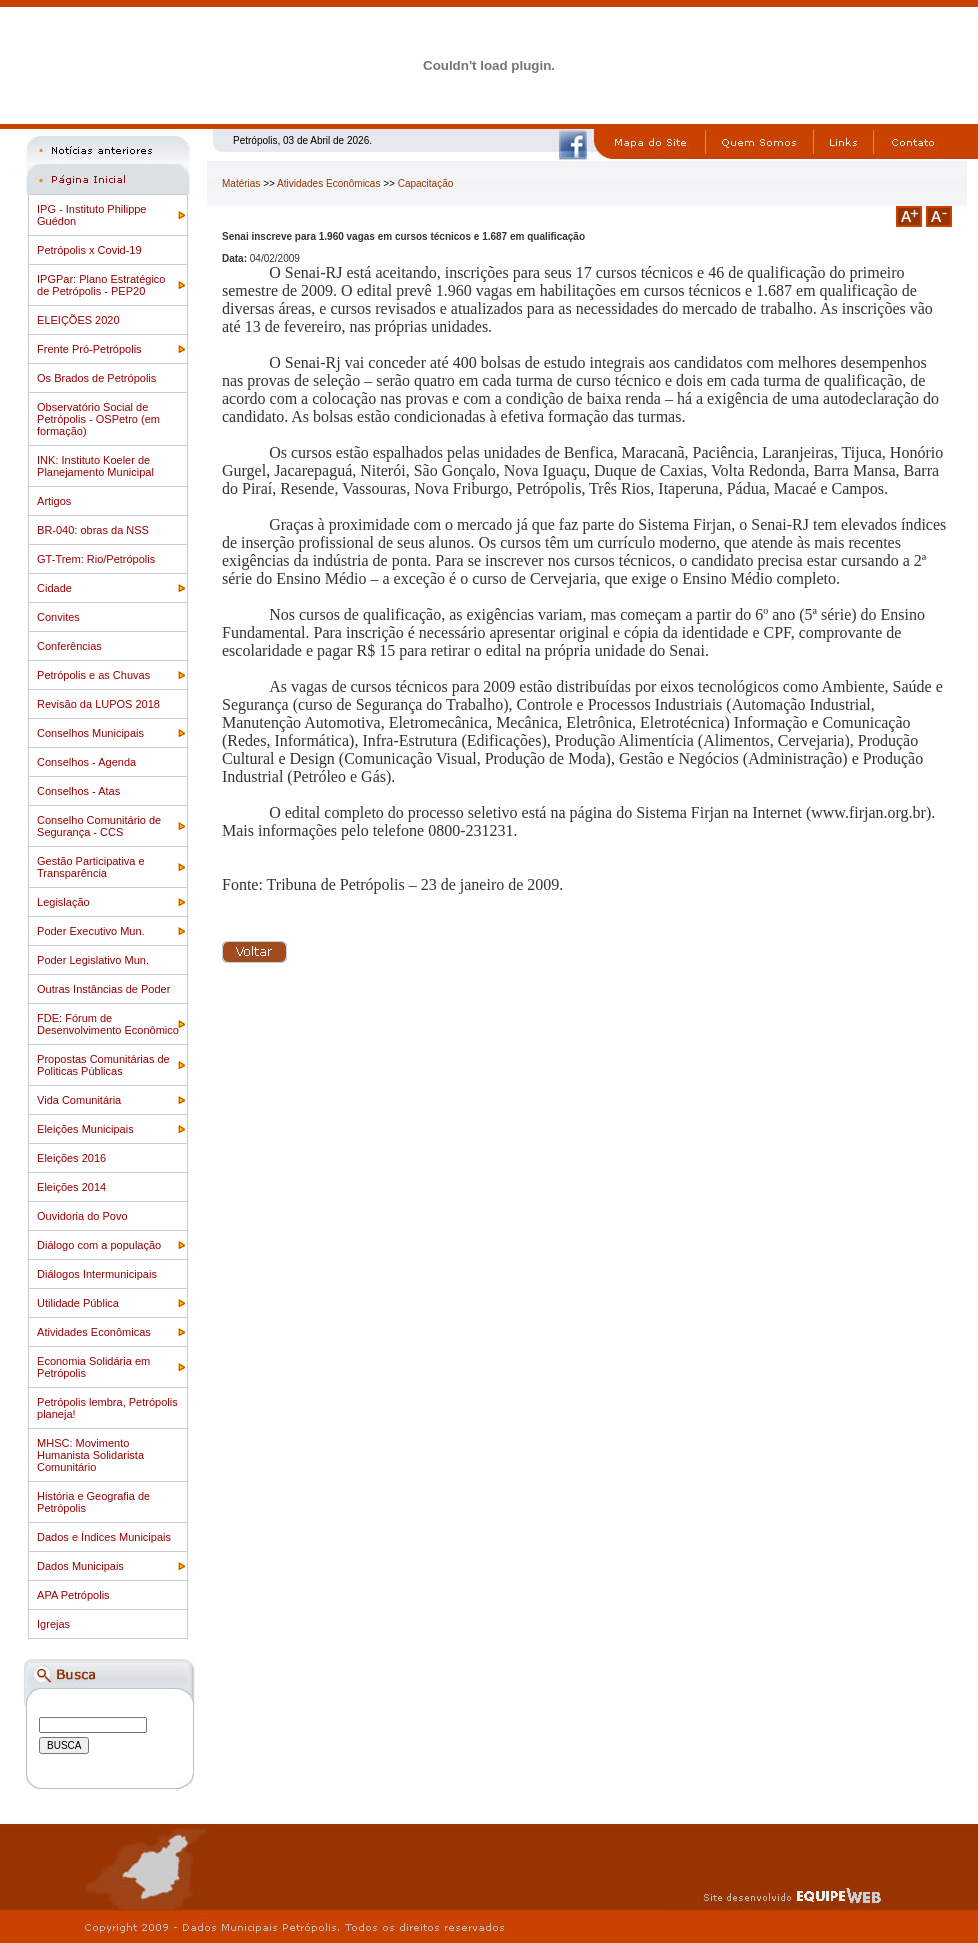 The height and width of the screenshot is (1943, 978). I want to click on Propostas Comunitárias de Politicas Públicas, so click(103, 1065).